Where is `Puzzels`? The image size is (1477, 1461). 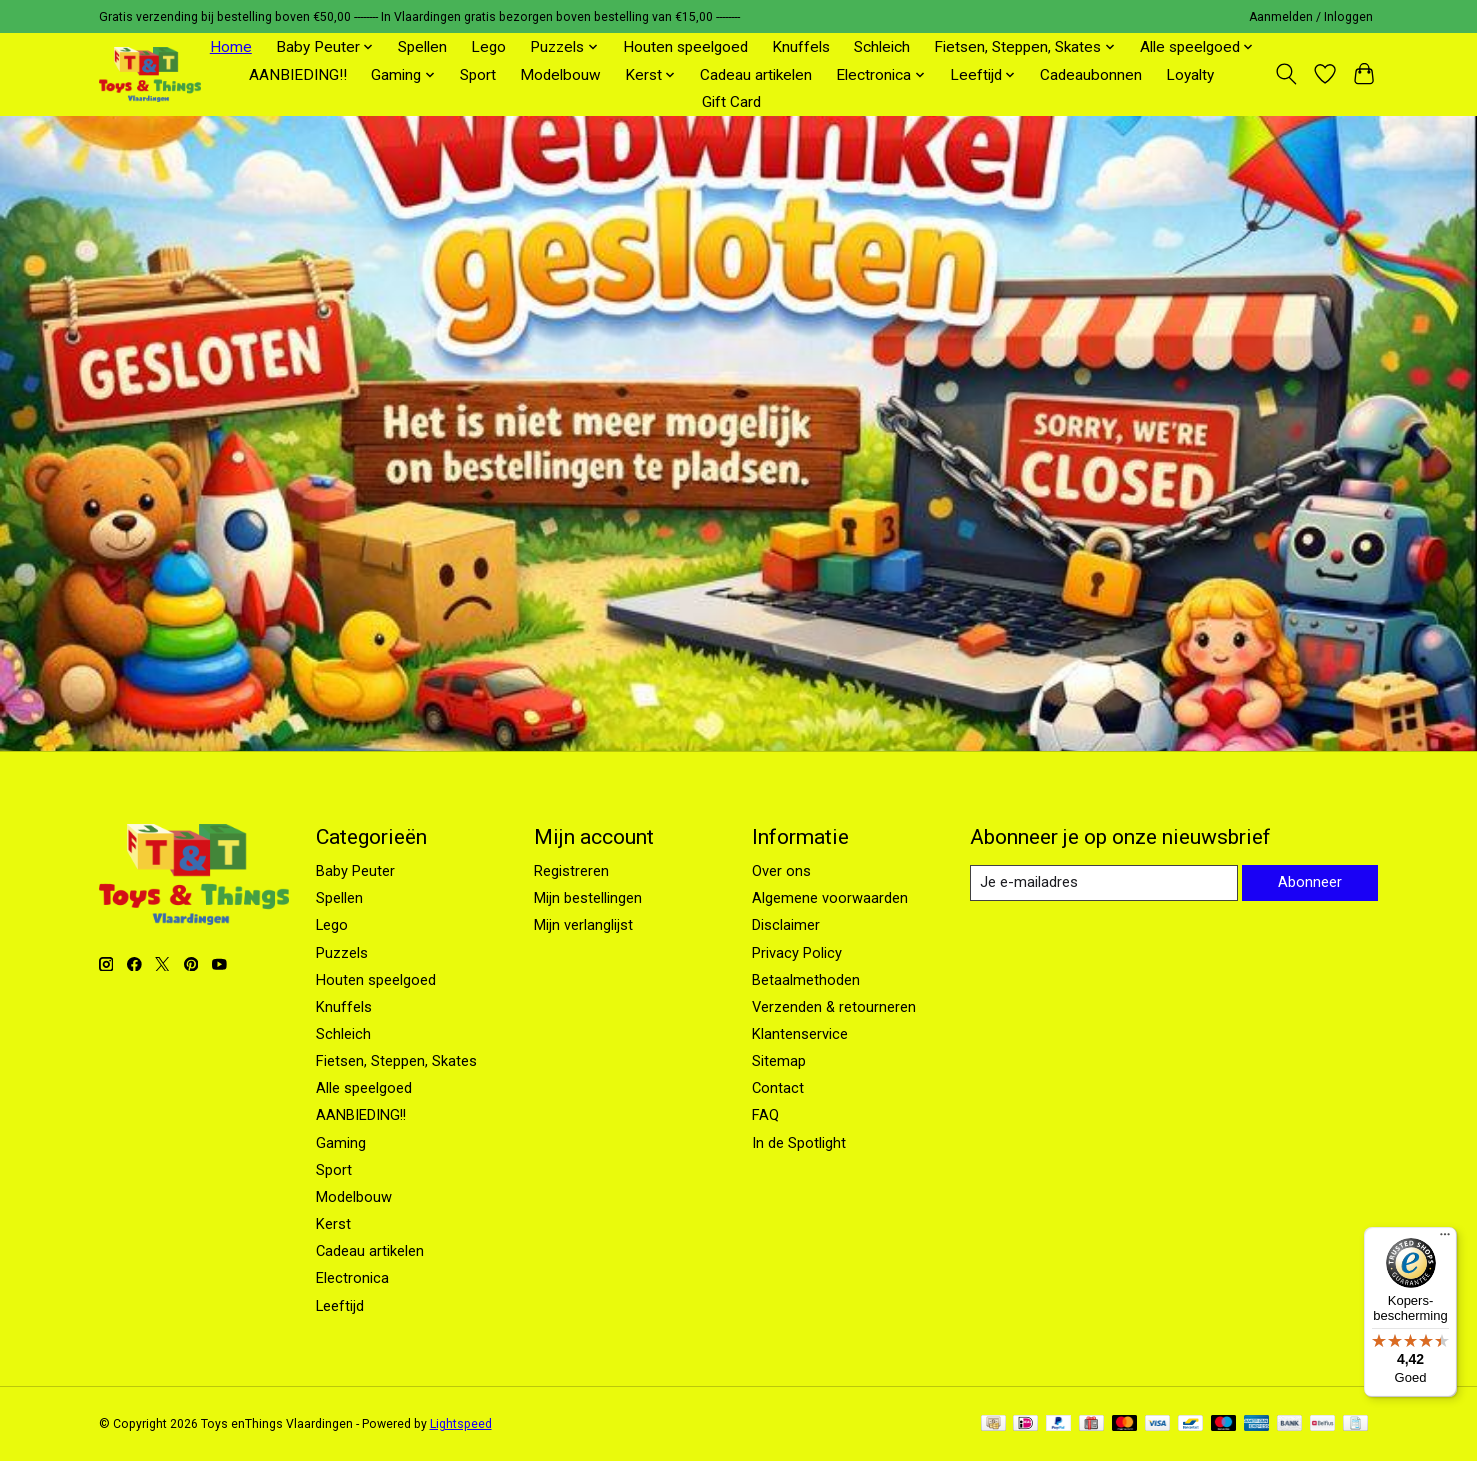 Puzzels is located at coordinates (342, 953).